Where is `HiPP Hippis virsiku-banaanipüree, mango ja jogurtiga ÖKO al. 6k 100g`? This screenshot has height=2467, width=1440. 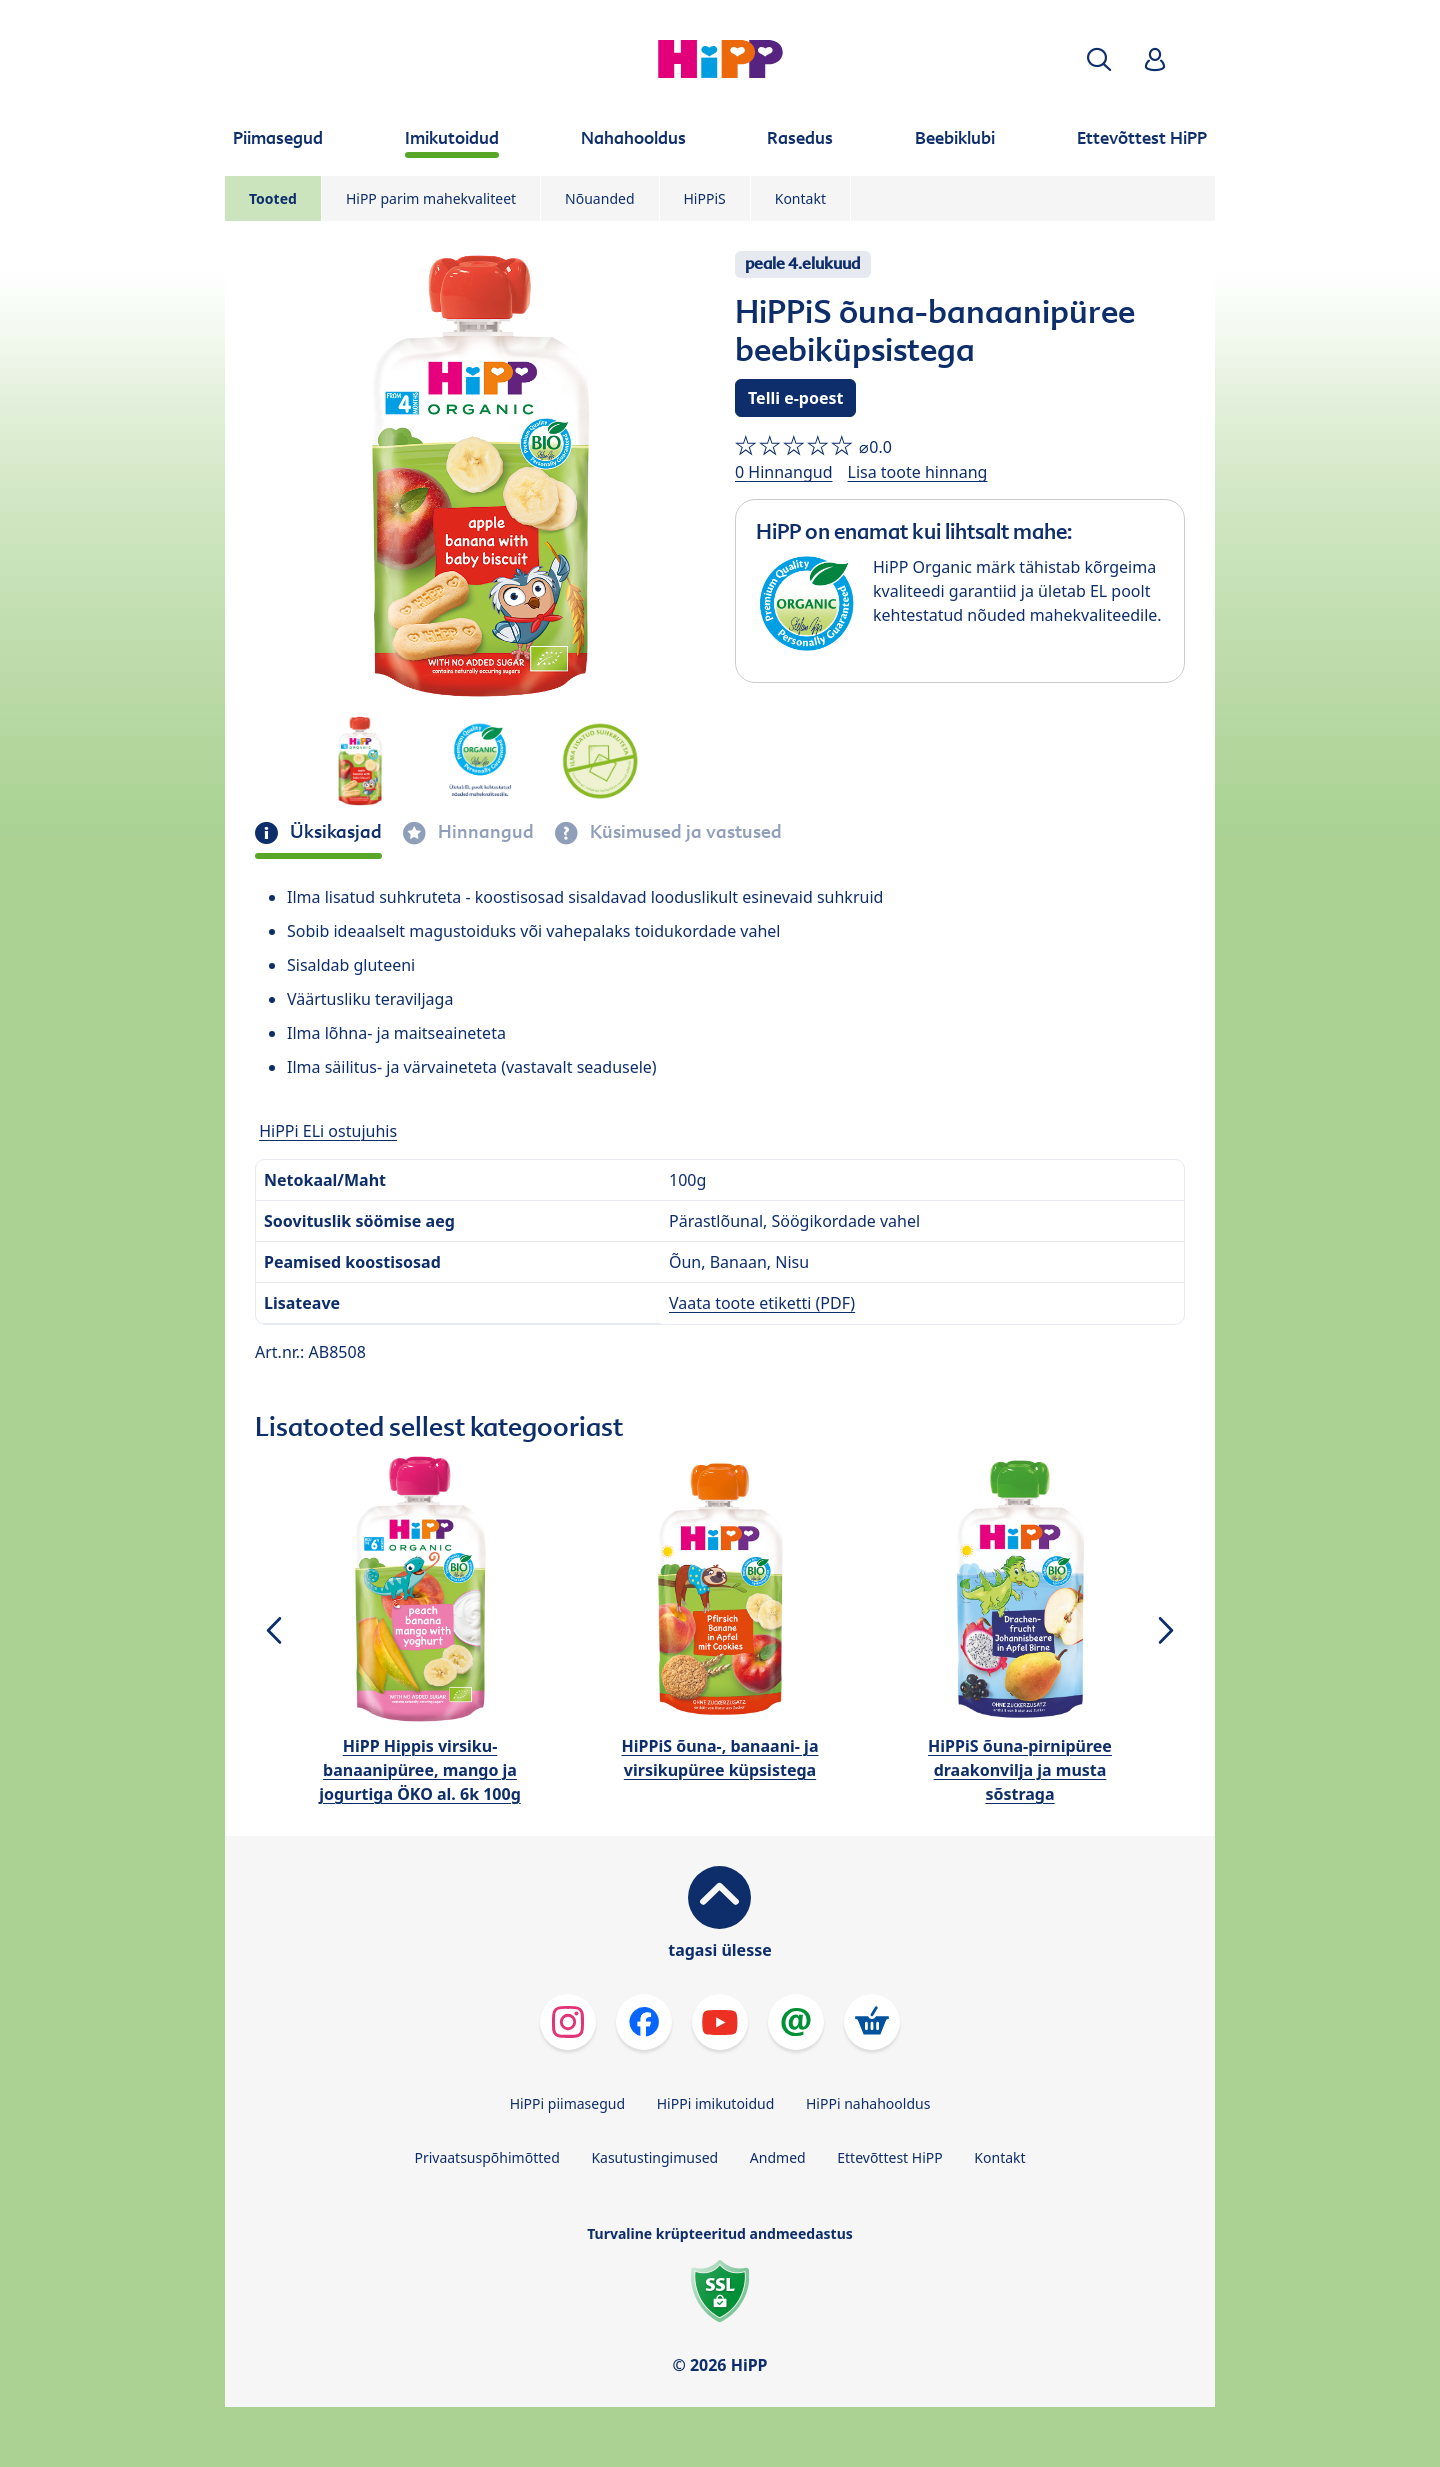
HiPP Hippis virsiku-banaanipüree, mango ja jogurtiga ÖKO al. 6k 100g is located at coordinates (420, 1770).